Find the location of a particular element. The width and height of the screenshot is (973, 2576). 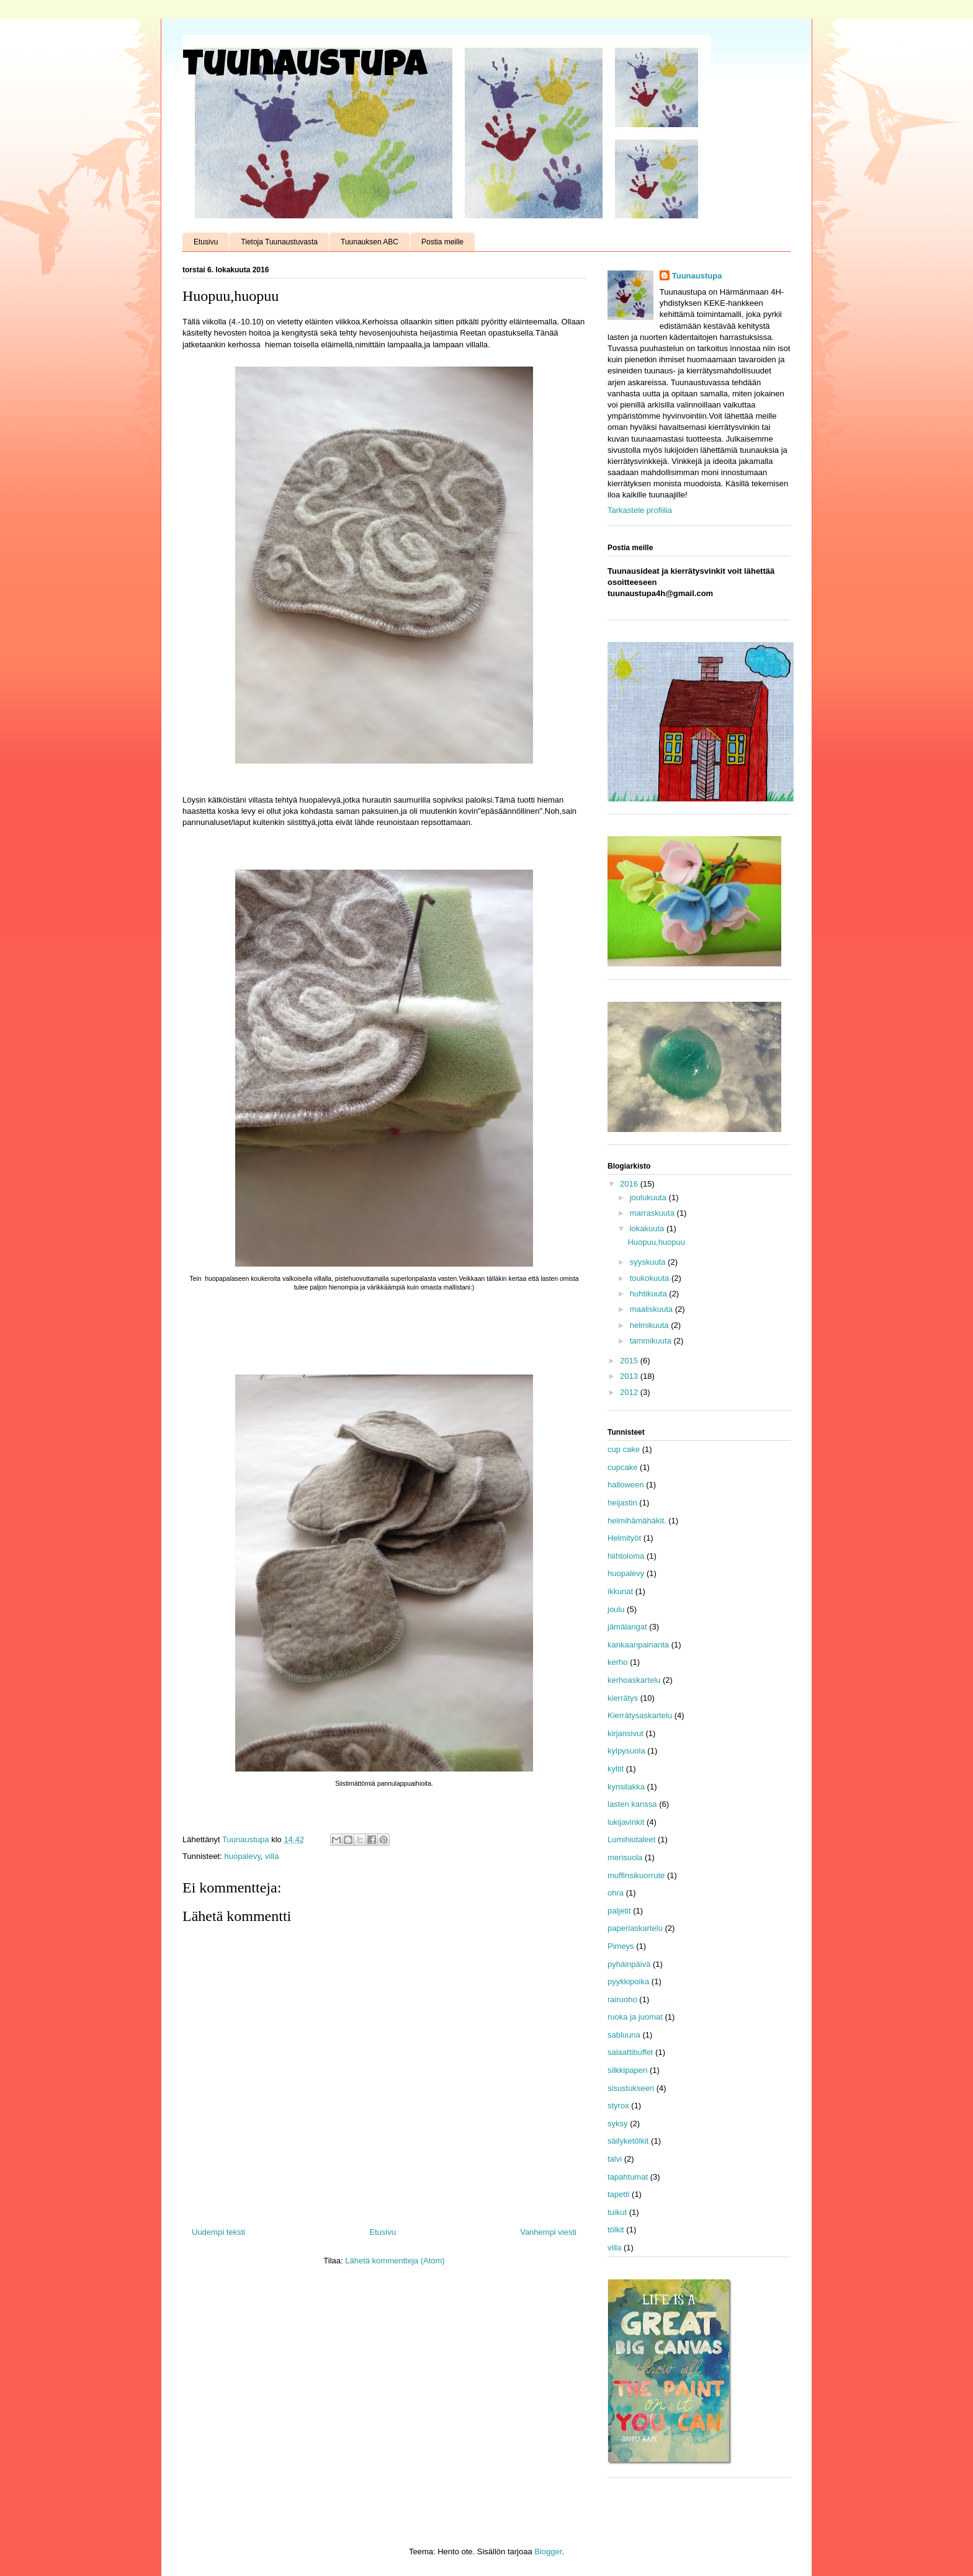

kirjansivut is located at coordinates (625, 1733).